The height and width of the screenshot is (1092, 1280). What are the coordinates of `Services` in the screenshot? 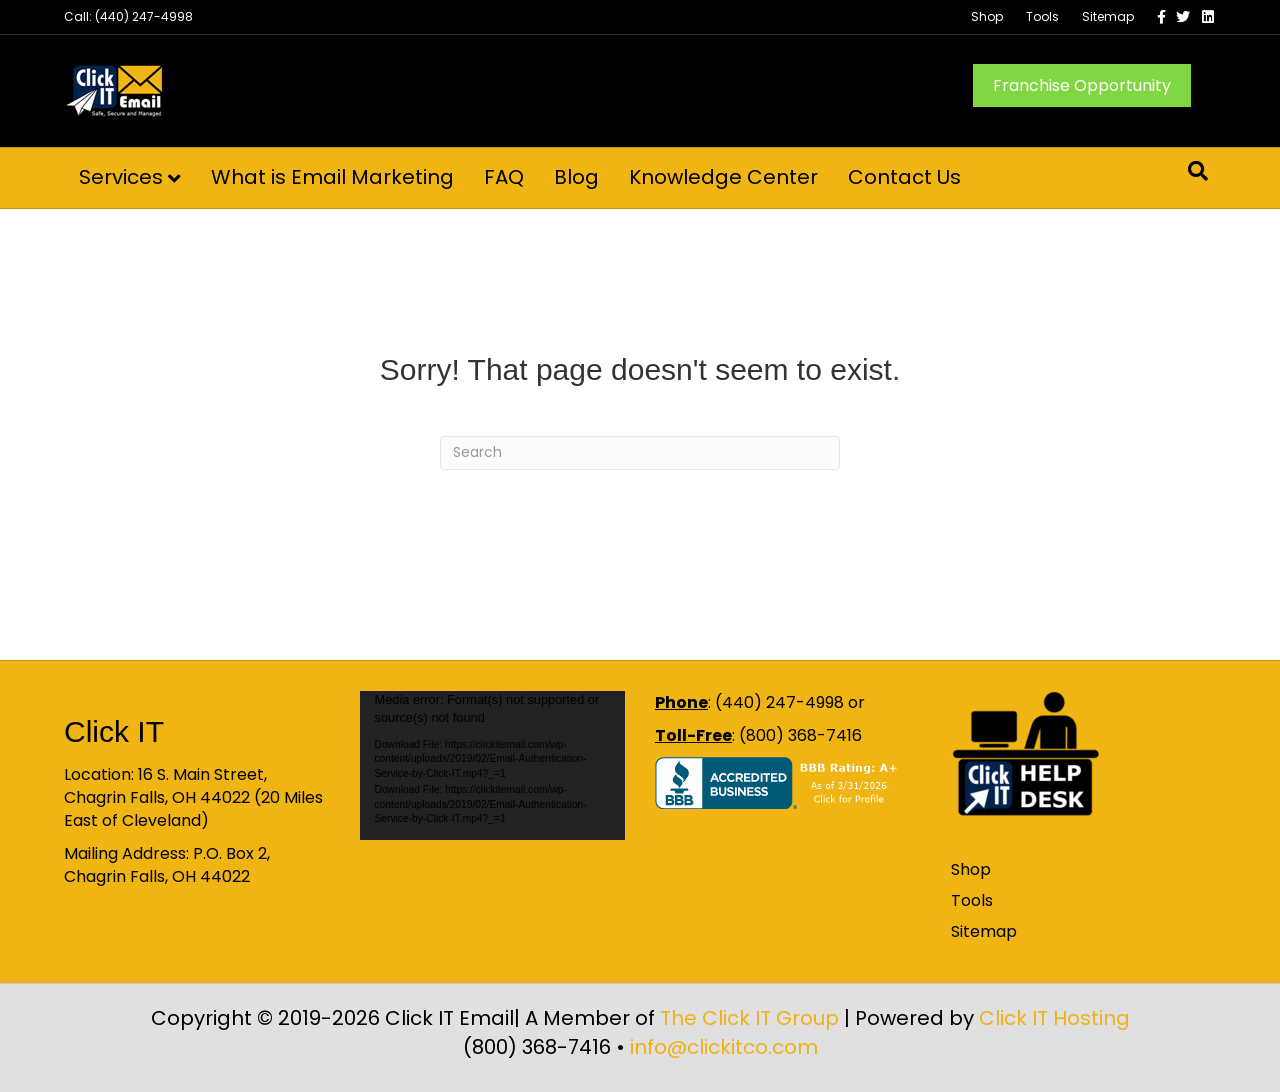 It's located at (121, 177).